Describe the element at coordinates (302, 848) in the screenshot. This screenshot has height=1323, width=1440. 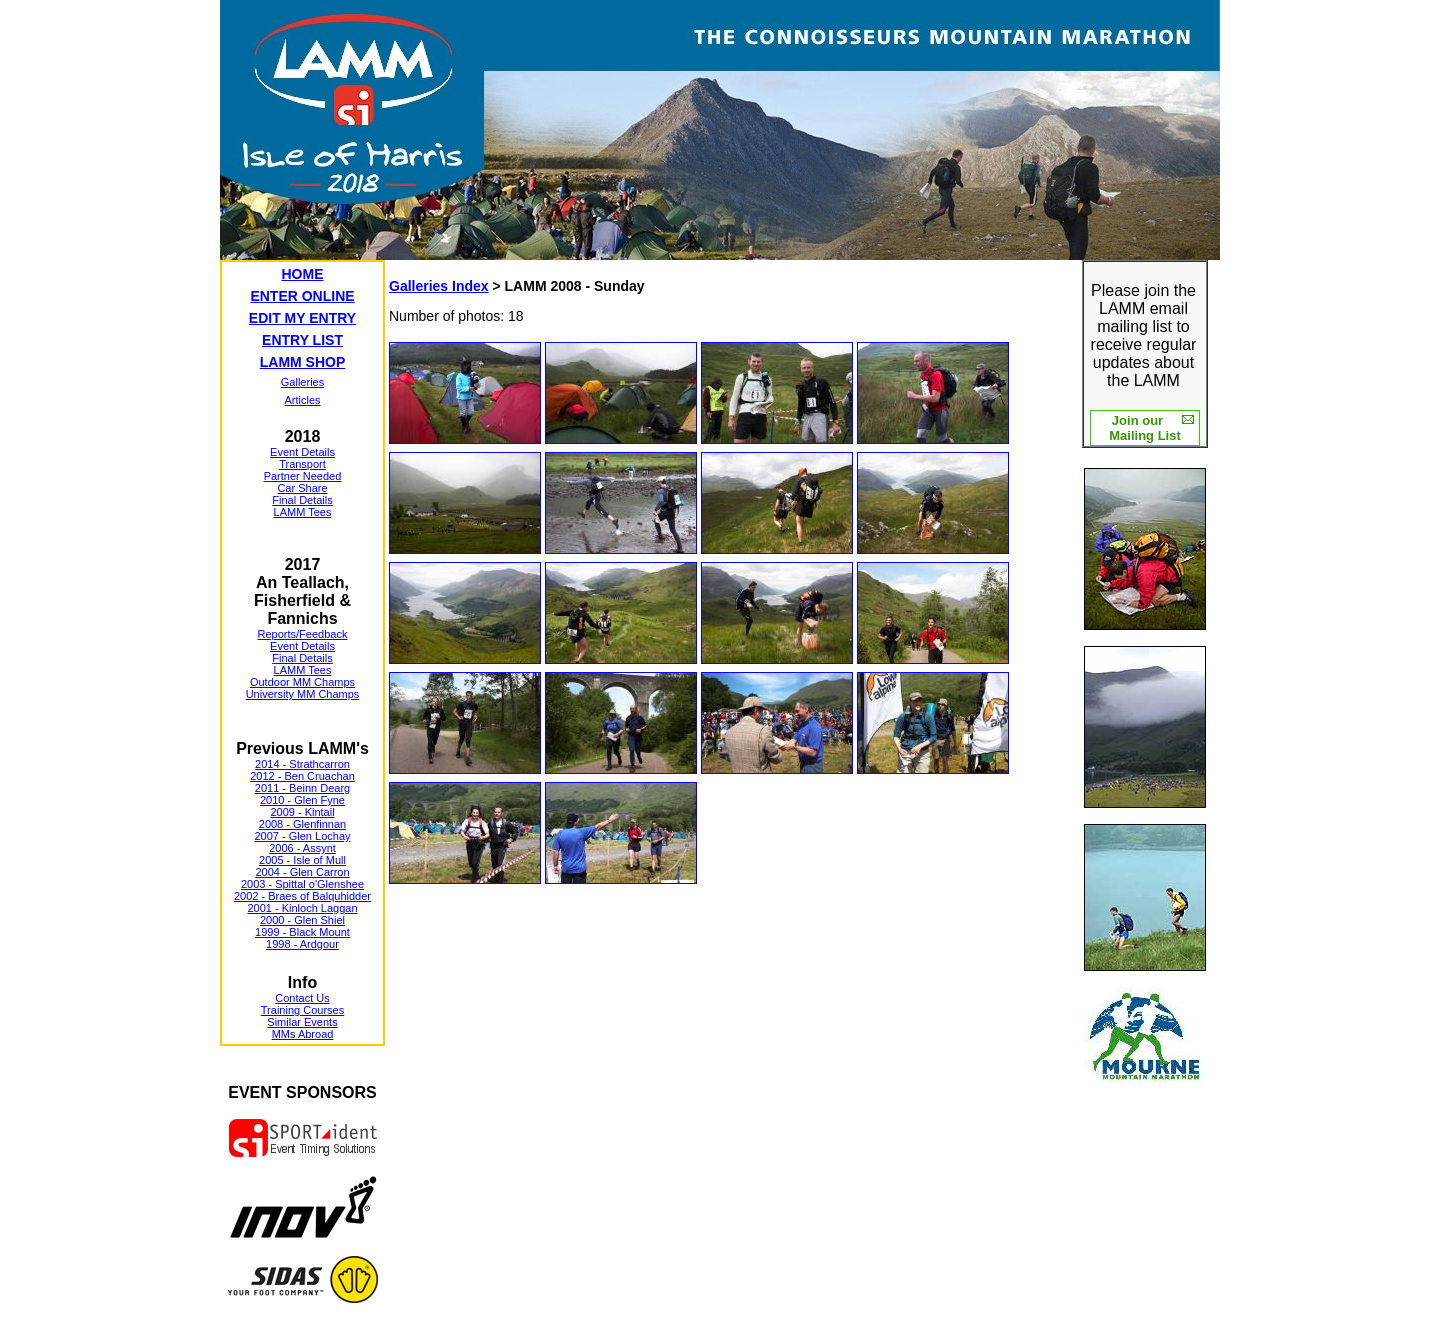
I see `2006 - Assynt` at that location.